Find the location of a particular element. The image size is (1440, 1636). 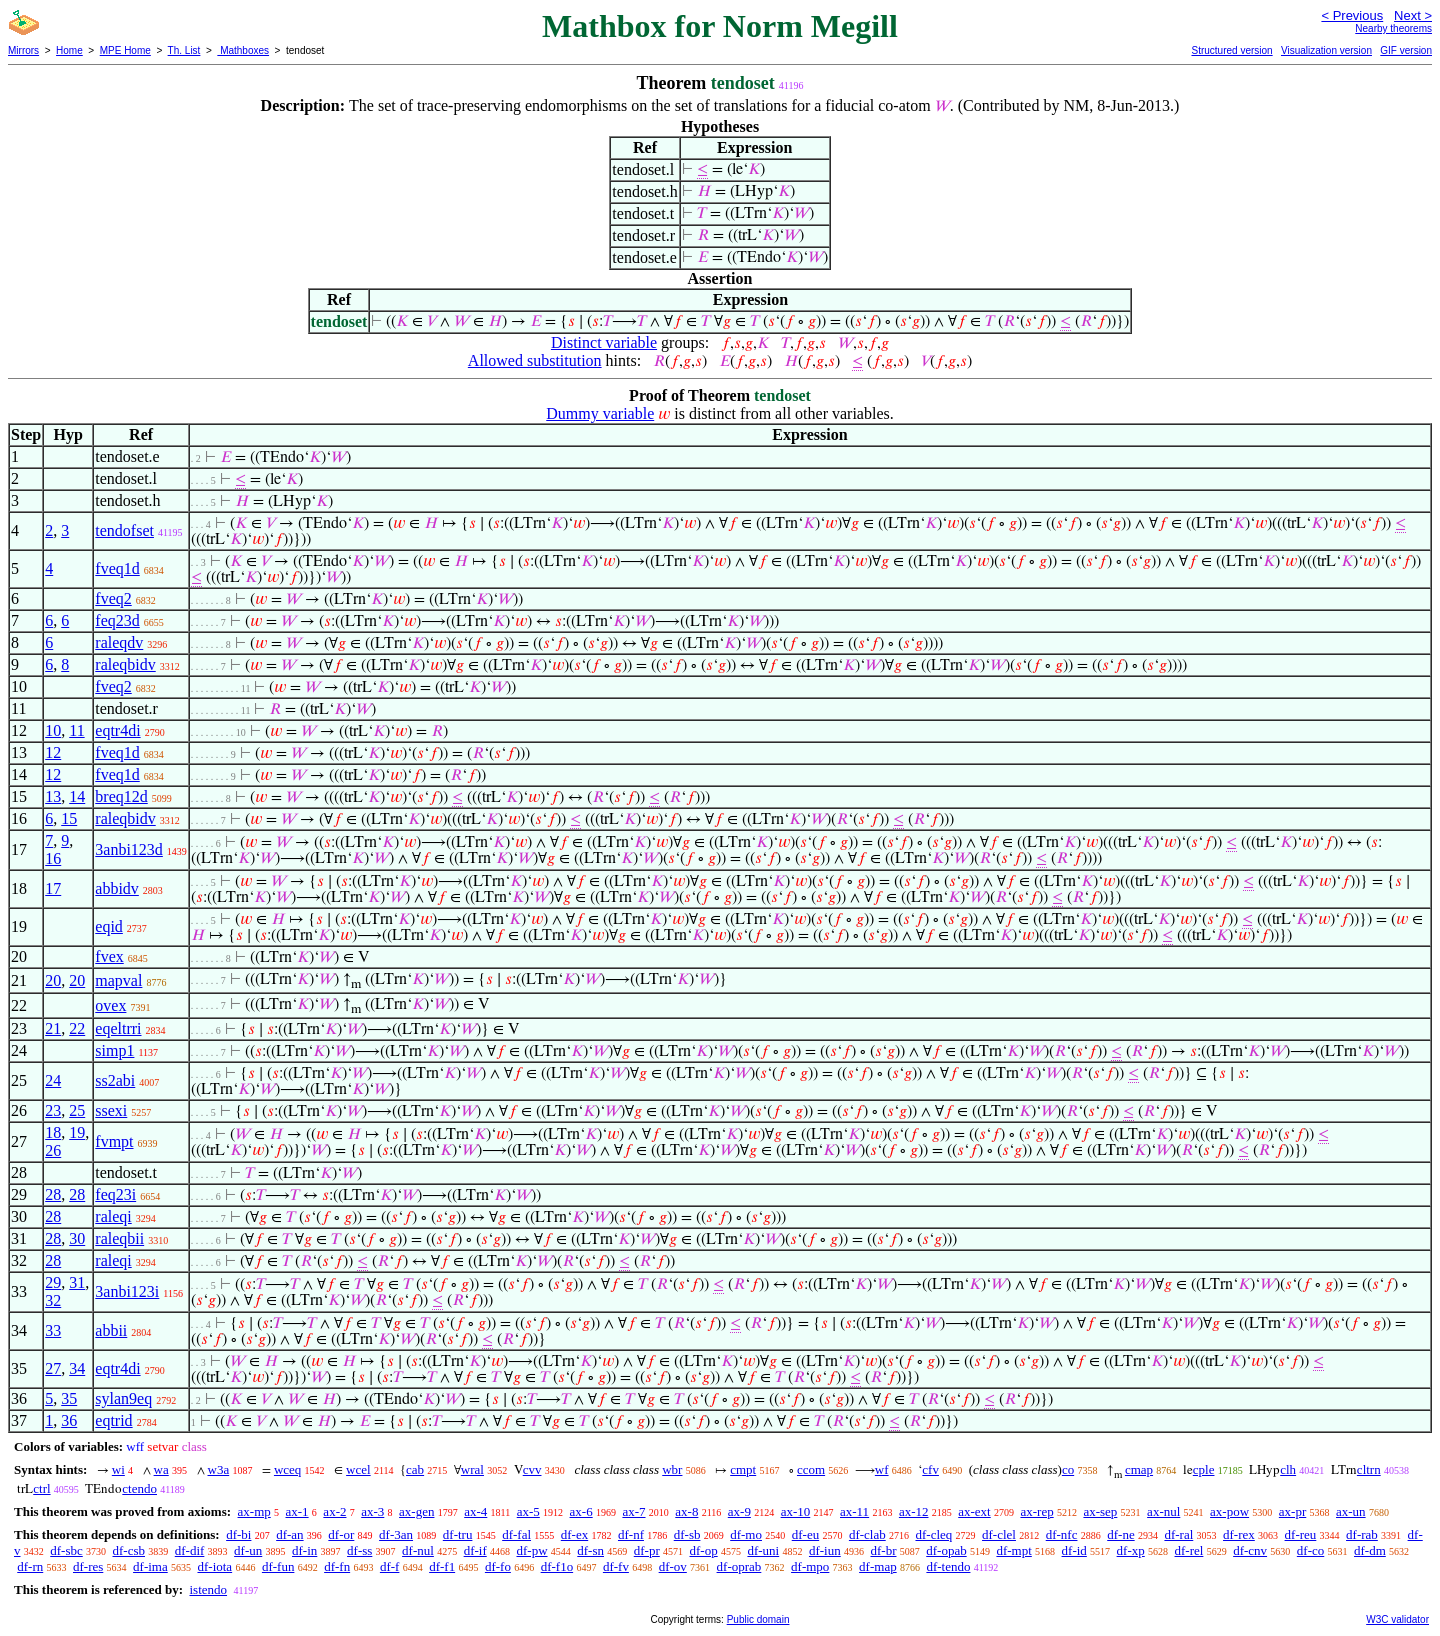

eqtrid is located at coordinates (113, 1420).